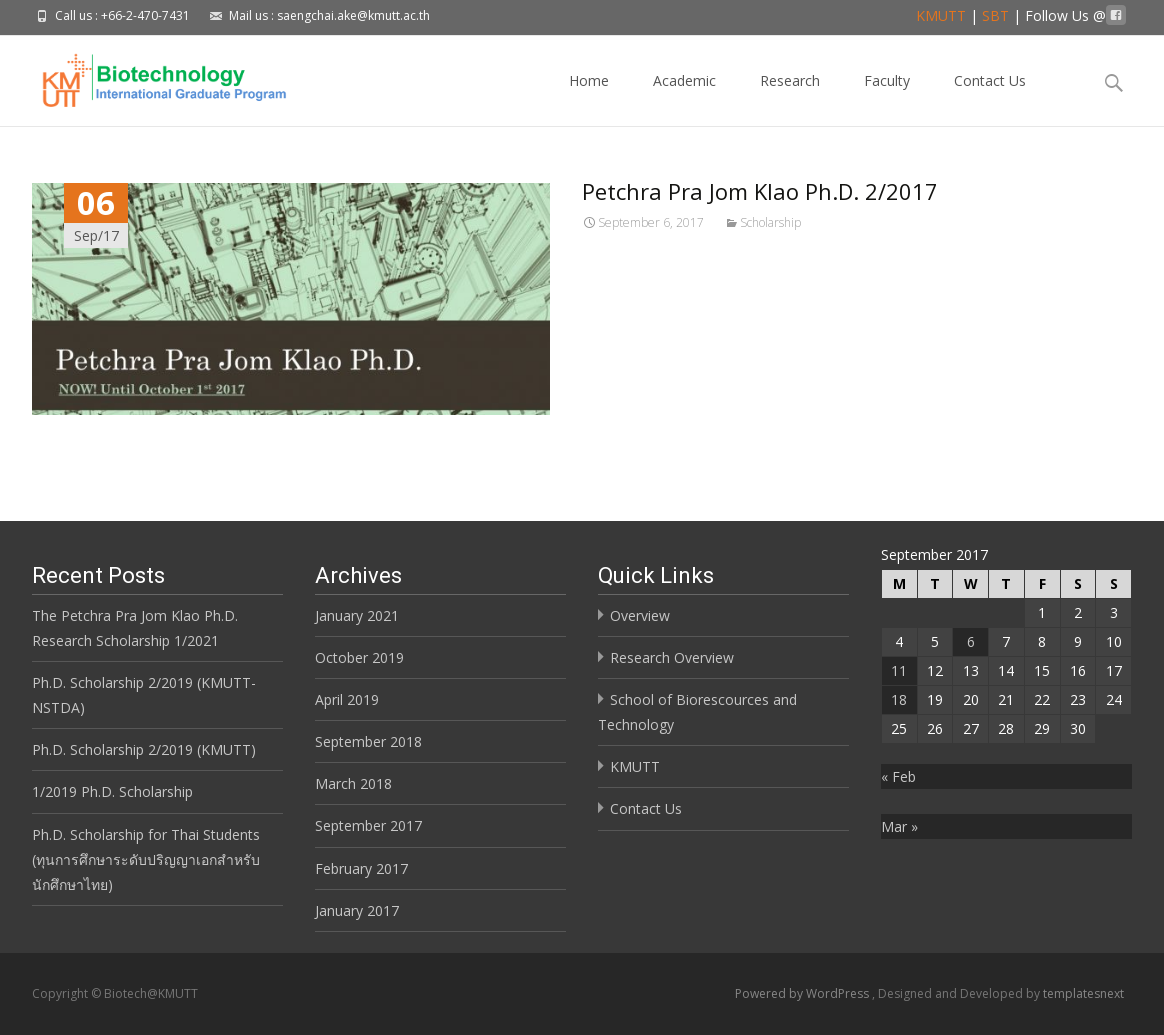  Describe the element at coordinates (971, 641) in the screenshot. I see `6 [Posts published on September 6, 2017]` at that location.